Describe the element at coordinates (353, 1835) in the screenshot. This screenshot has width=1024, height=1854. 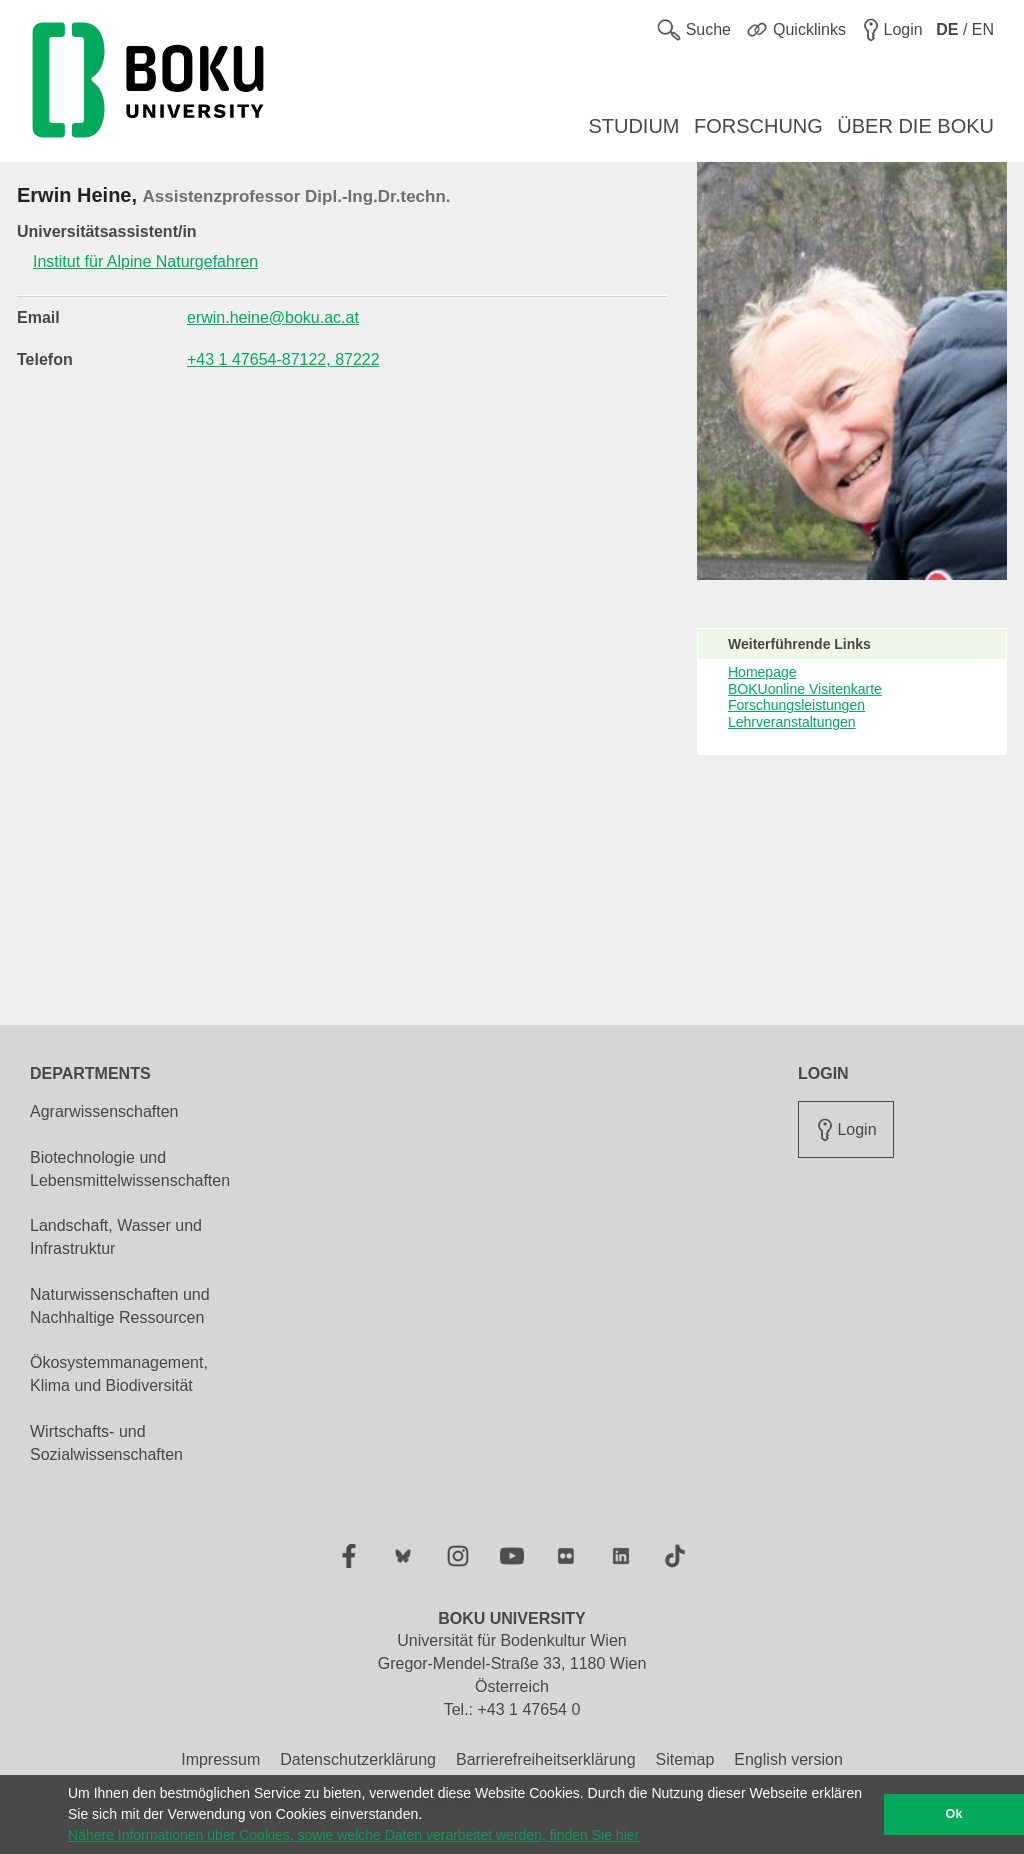
I see `Nähere Informationen über Cookies, sowie welche Daten verarbeitet werden, finden Sie hier [button]` at that location.